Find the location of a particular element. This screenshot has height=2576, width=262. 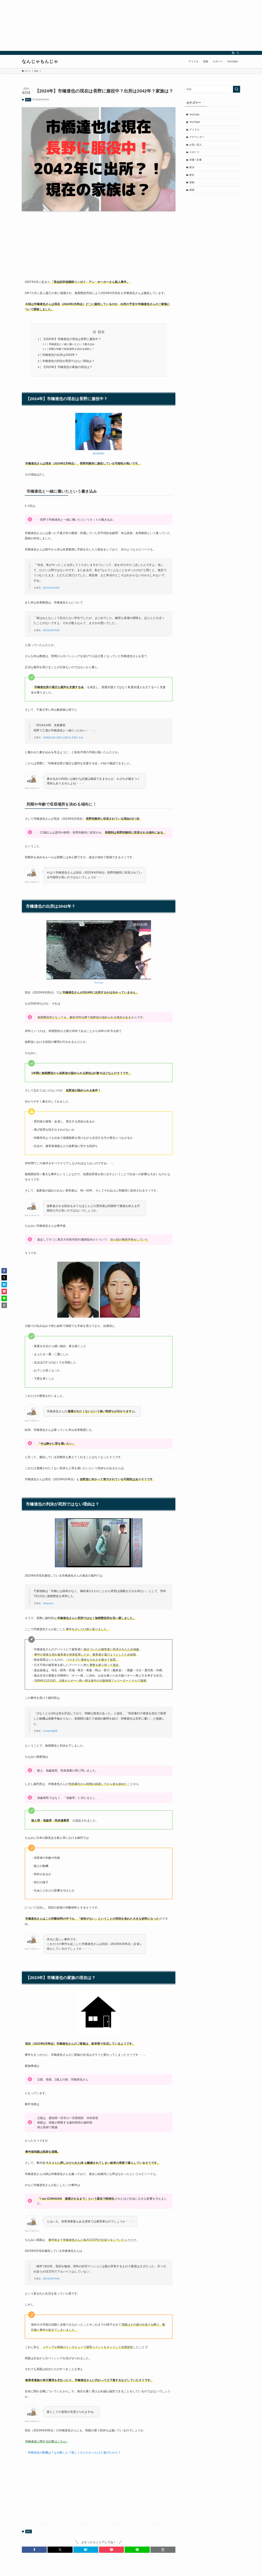

[rss] is located at coordinates (233, 53).